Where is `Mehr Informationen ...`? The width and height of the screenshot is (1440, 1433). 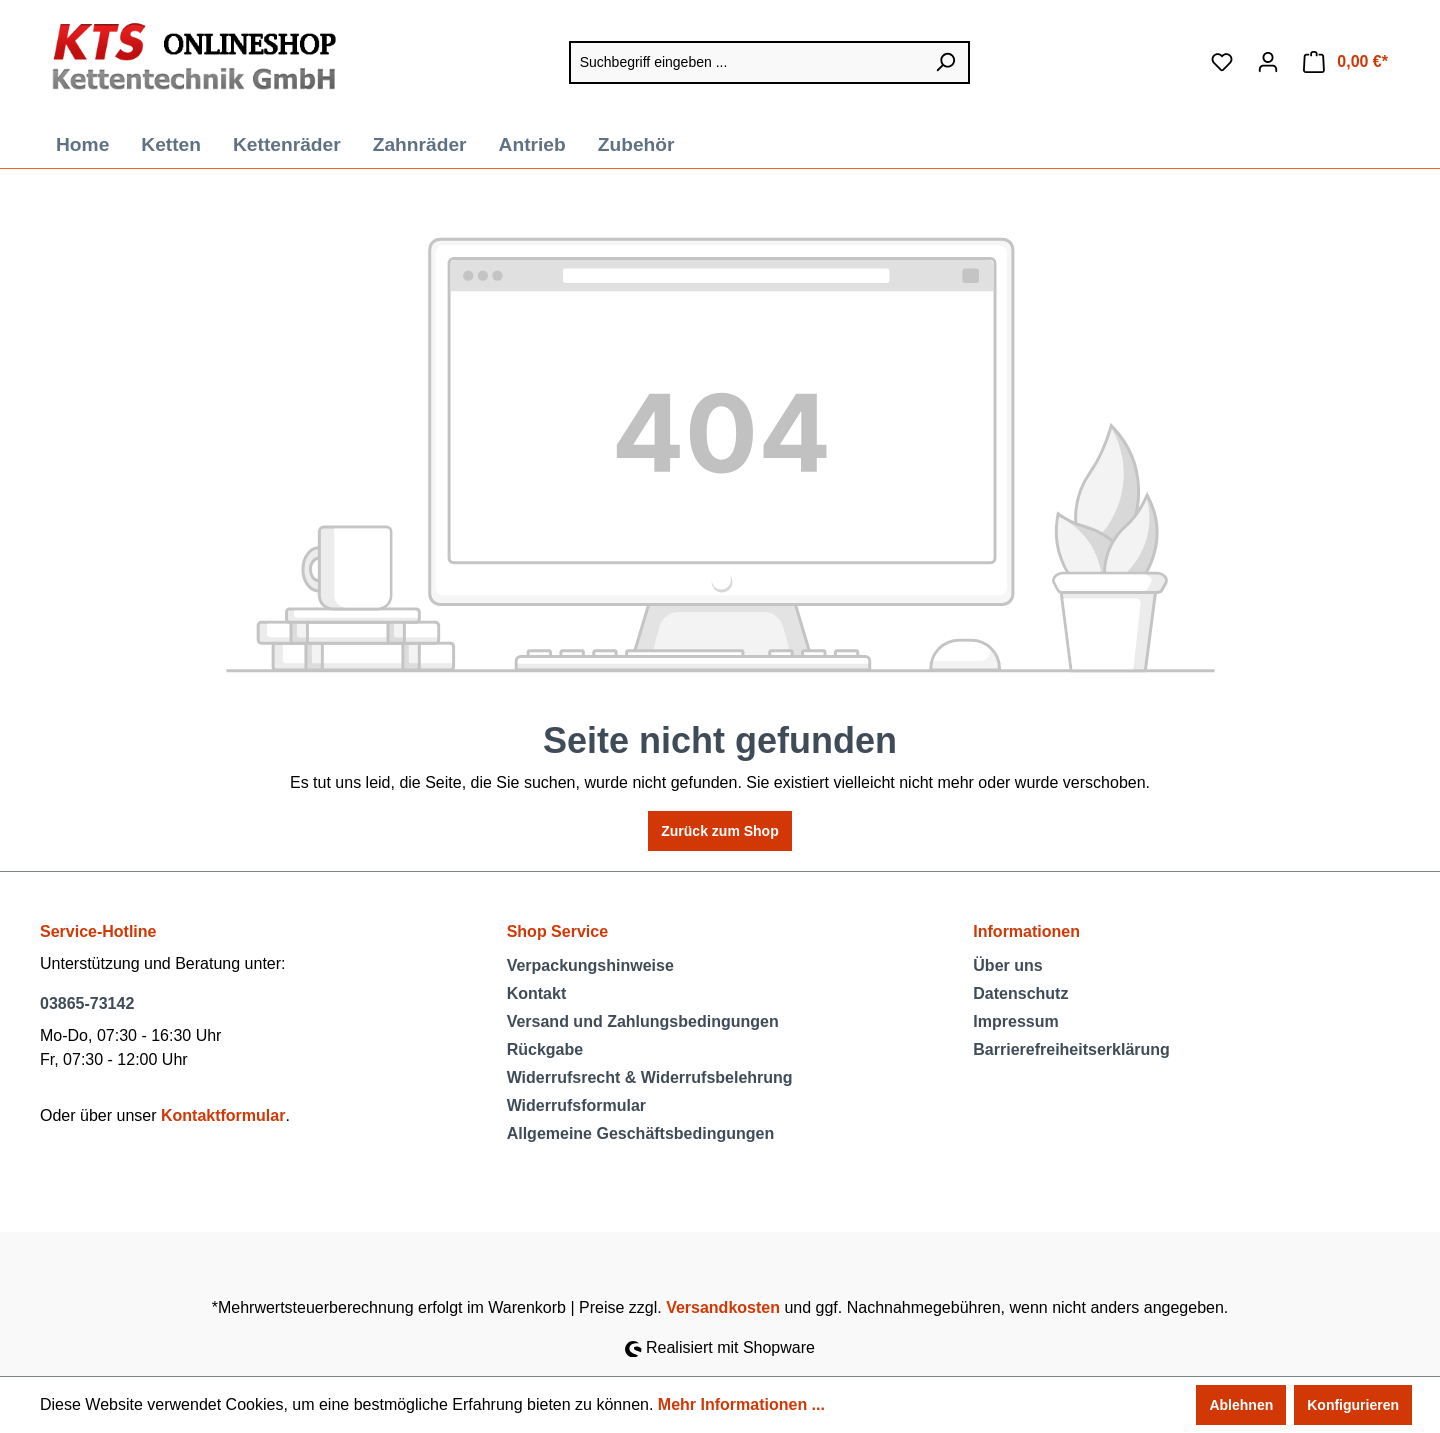
Mehr Informationen ... is located at coordinates (741, 1404).